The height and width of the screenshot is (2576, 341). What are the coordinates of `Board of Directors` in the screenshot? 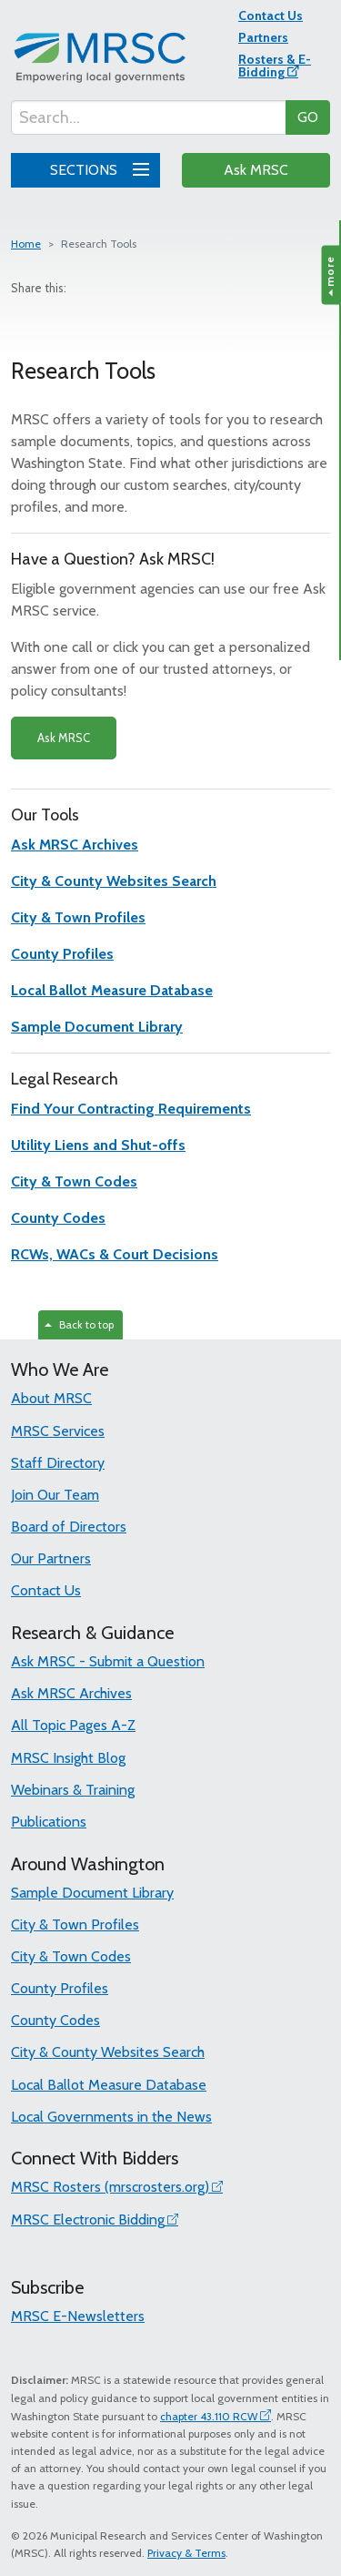 It's located at (68, 1526).